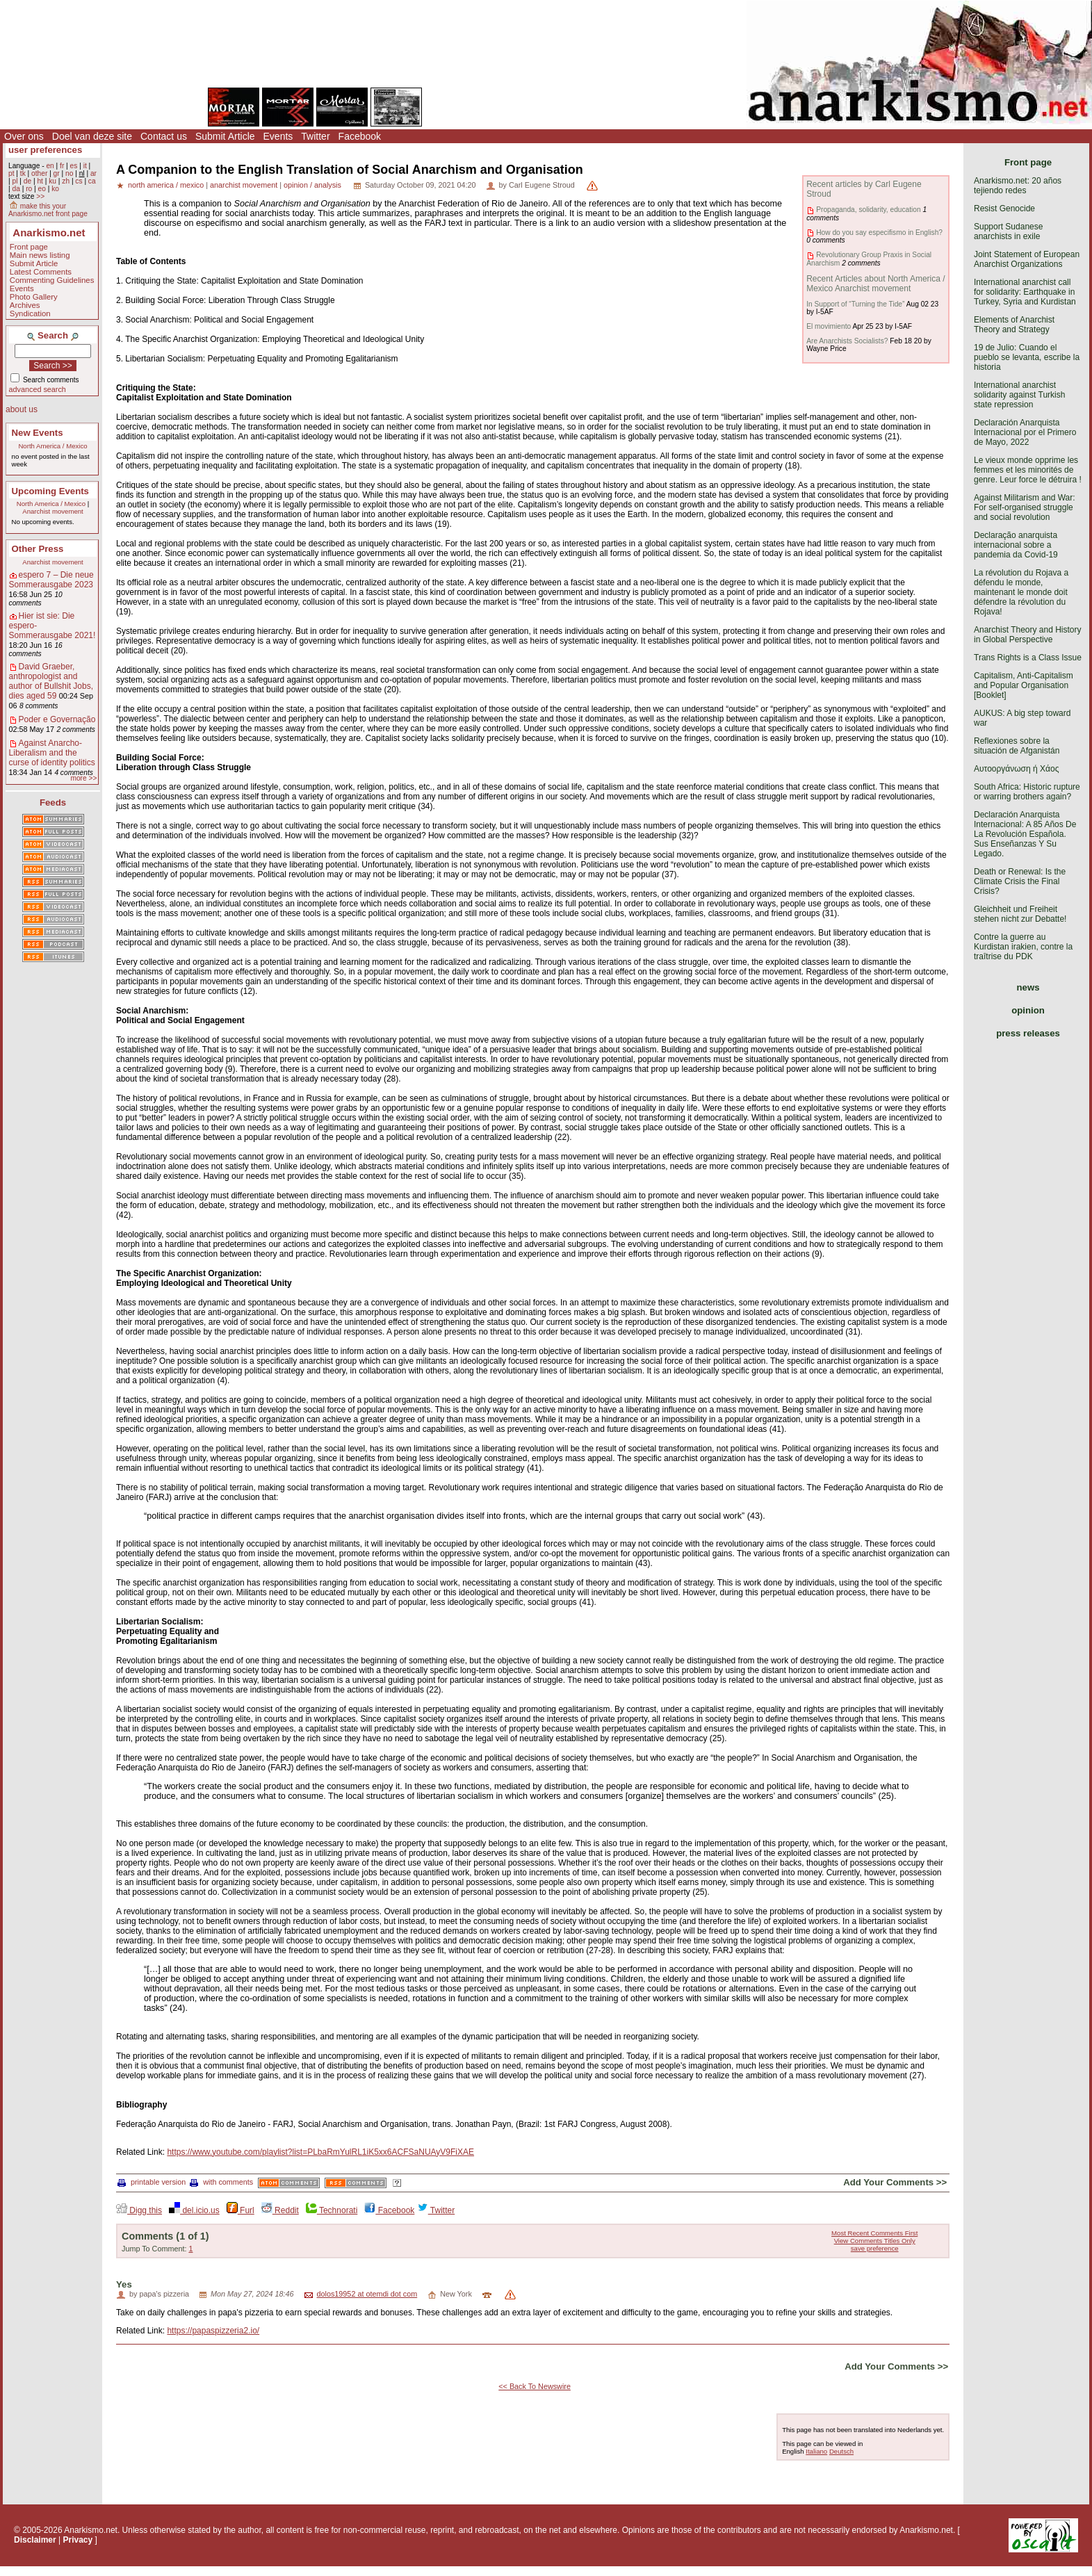 The width and height of the screenshot is (1092, 2576). Describe the element at coordinates (367, 2294) in the screenshot. I see `dolos19952 at otemdi dot com` at that location.